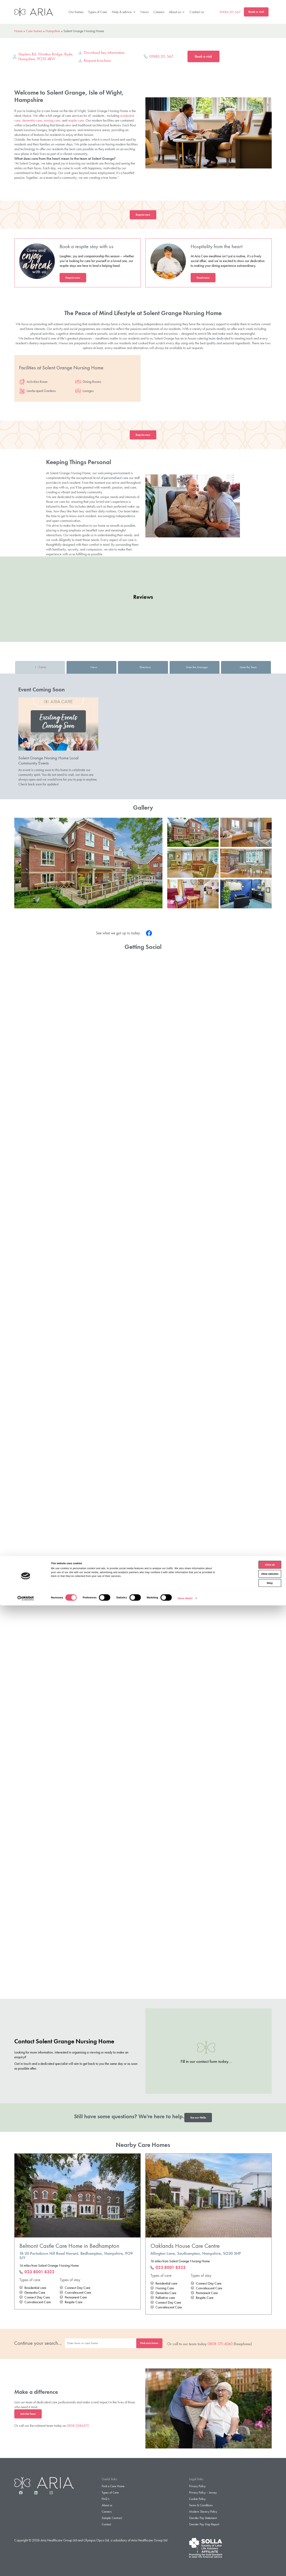 The width and height of the screenshot is (286, 2576). Describe the element at coordinates (94, 60) in the screenshot. I see `Request brochure` at that location.